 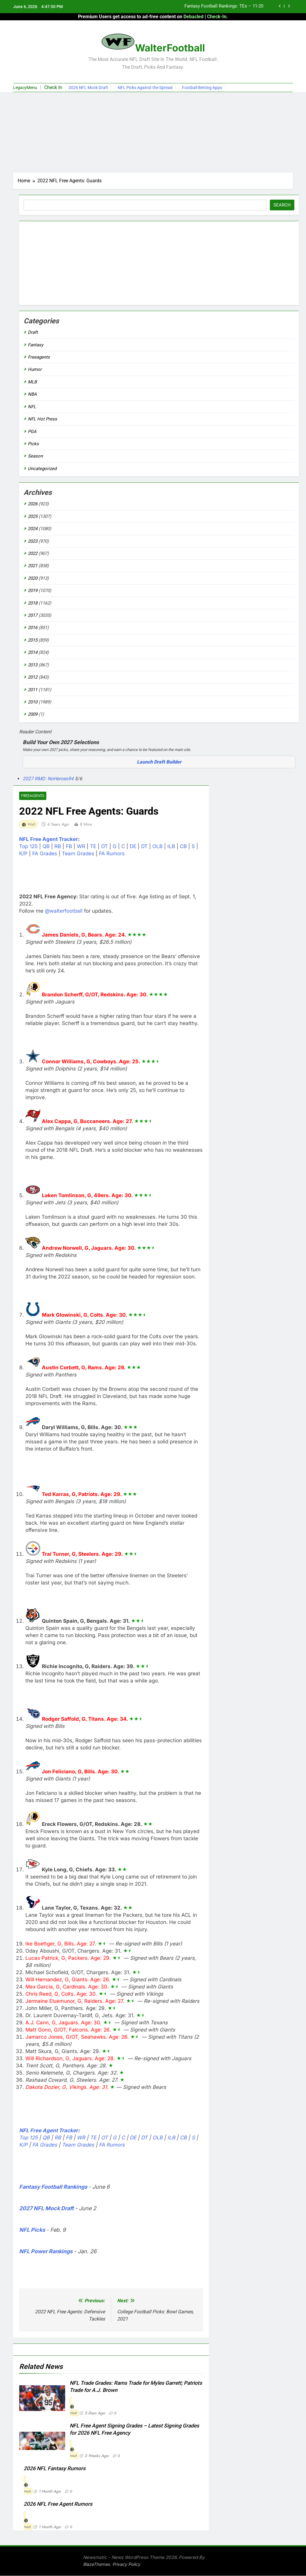 What do you see at coordinates (32, 603) in the screenshot?
I see `2018` at bounding box center [32, 603].